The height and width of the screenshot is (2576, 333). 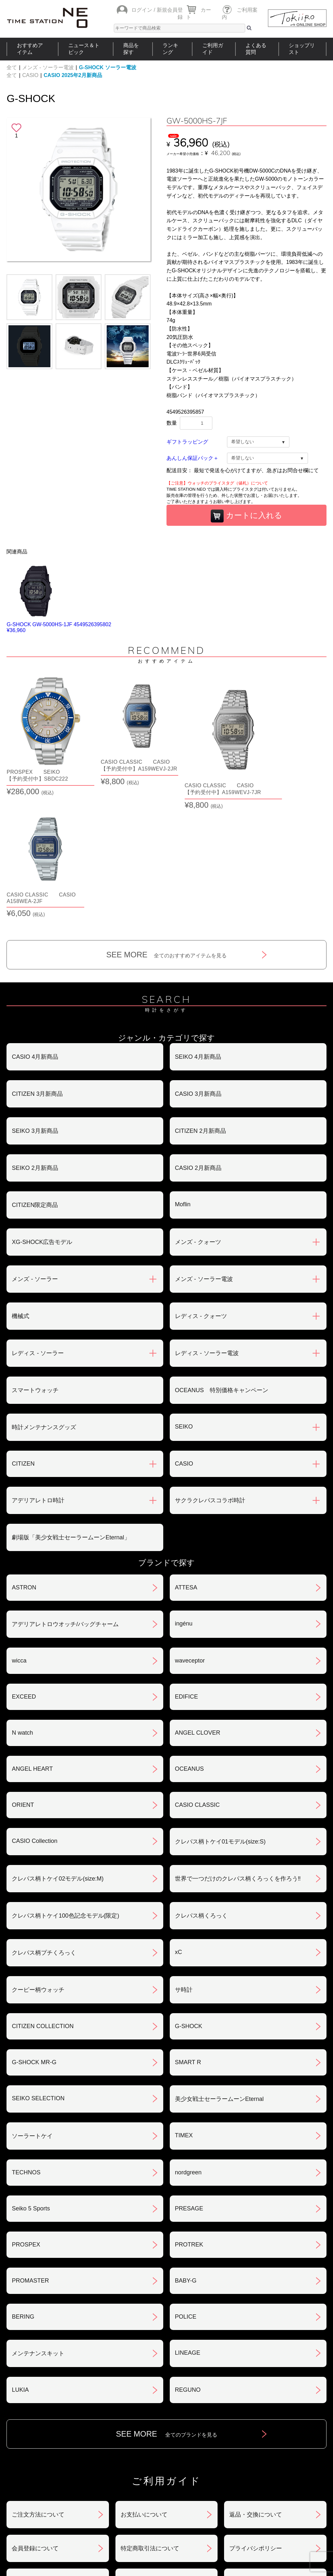 What do you see at coordinates (187, 442) in the screenshot?
I see `ギフトラッピング` at bounding box center [187, 442].